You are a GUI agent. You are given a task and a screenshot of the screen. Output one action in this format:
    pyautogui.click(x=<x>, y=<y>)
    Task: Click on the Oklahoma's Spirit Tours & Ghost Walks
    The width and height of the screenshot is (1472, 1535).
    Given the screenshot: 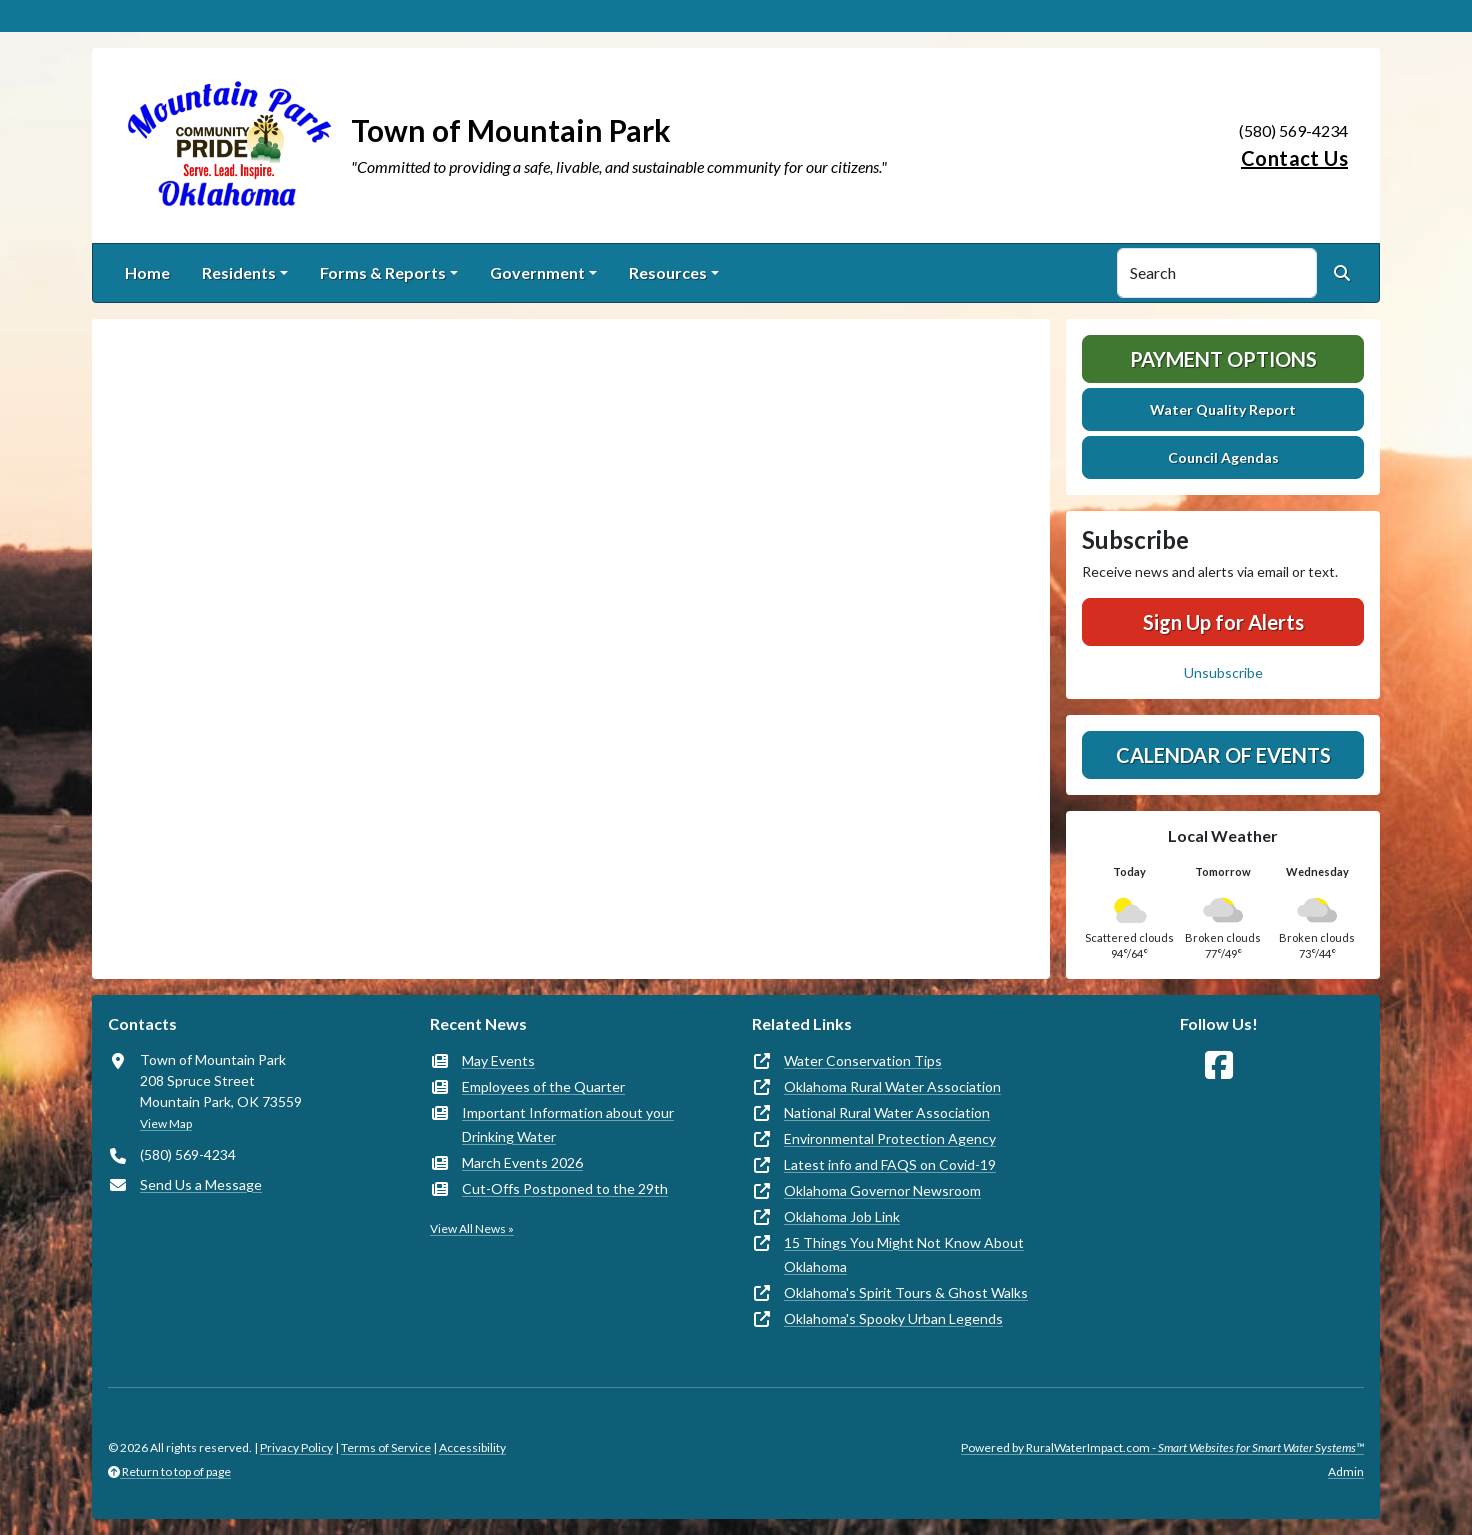 What is the action you would take?
    pyautogui.click(x=906, y=1292)
    